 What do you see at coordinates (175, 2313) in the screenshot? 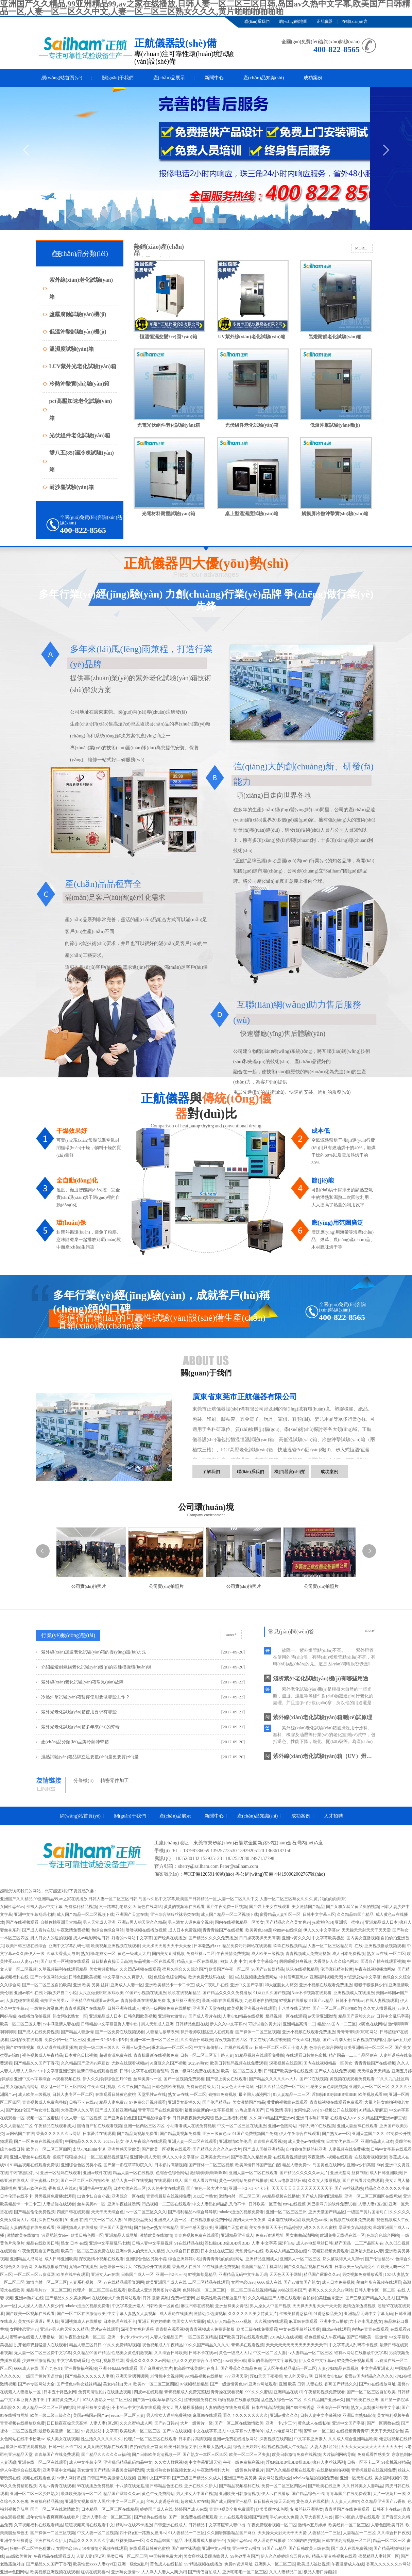
I see `成人理论在线播放` at bounding box center [175, 2313].